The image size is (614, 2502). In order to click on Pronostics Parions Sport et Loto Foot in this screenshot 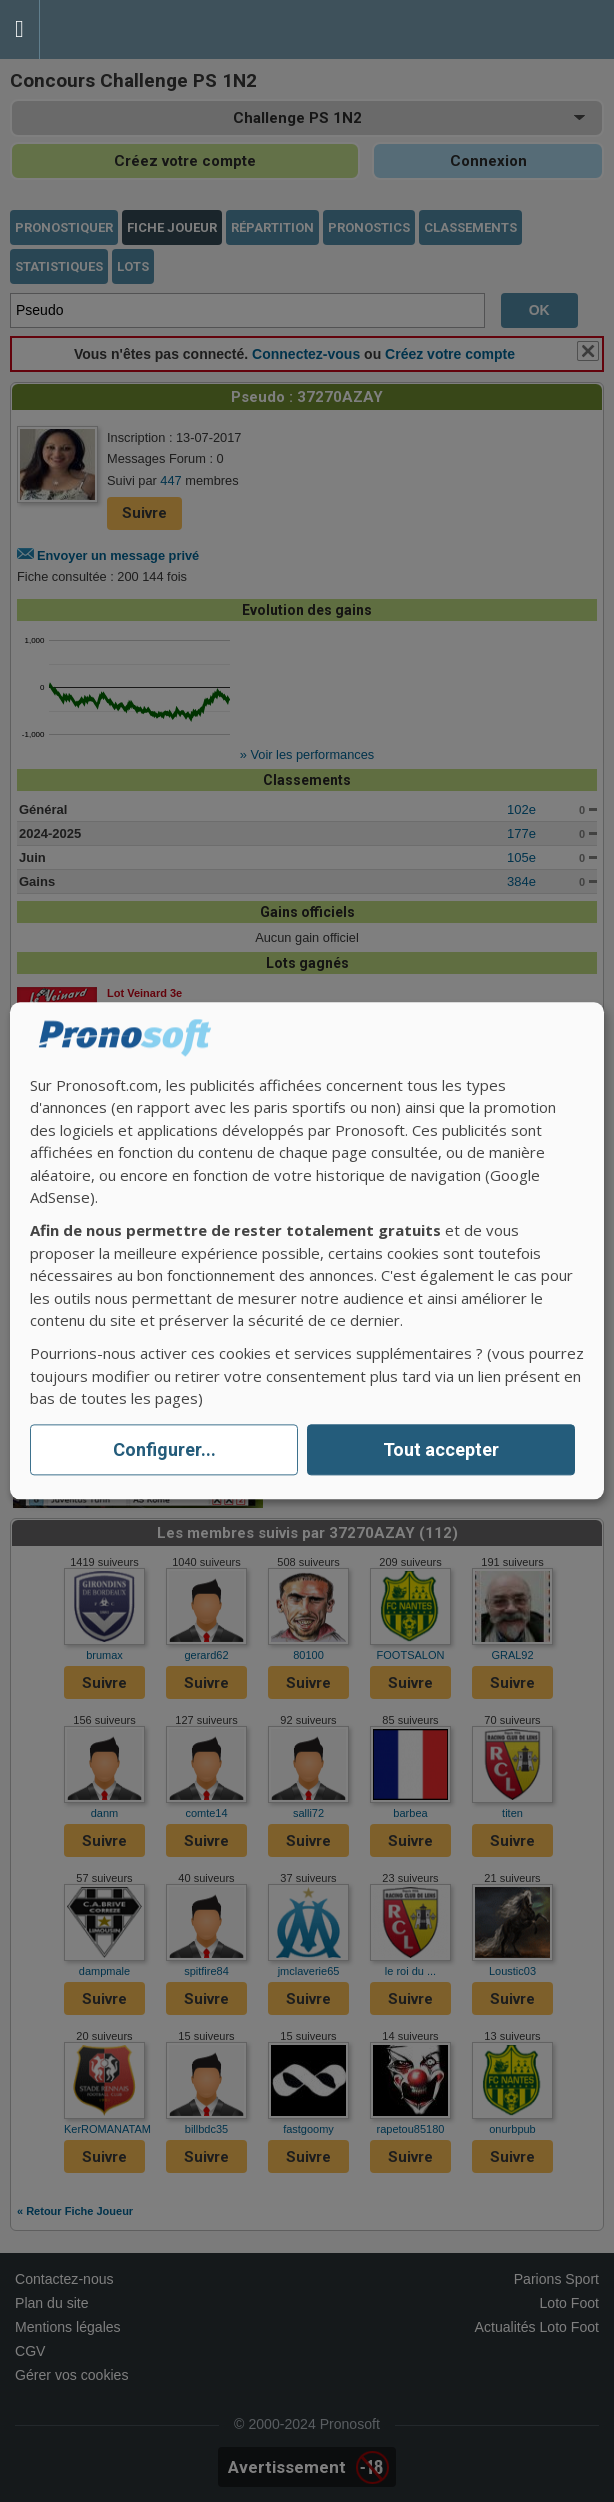, I will do `click(130, 29)`.